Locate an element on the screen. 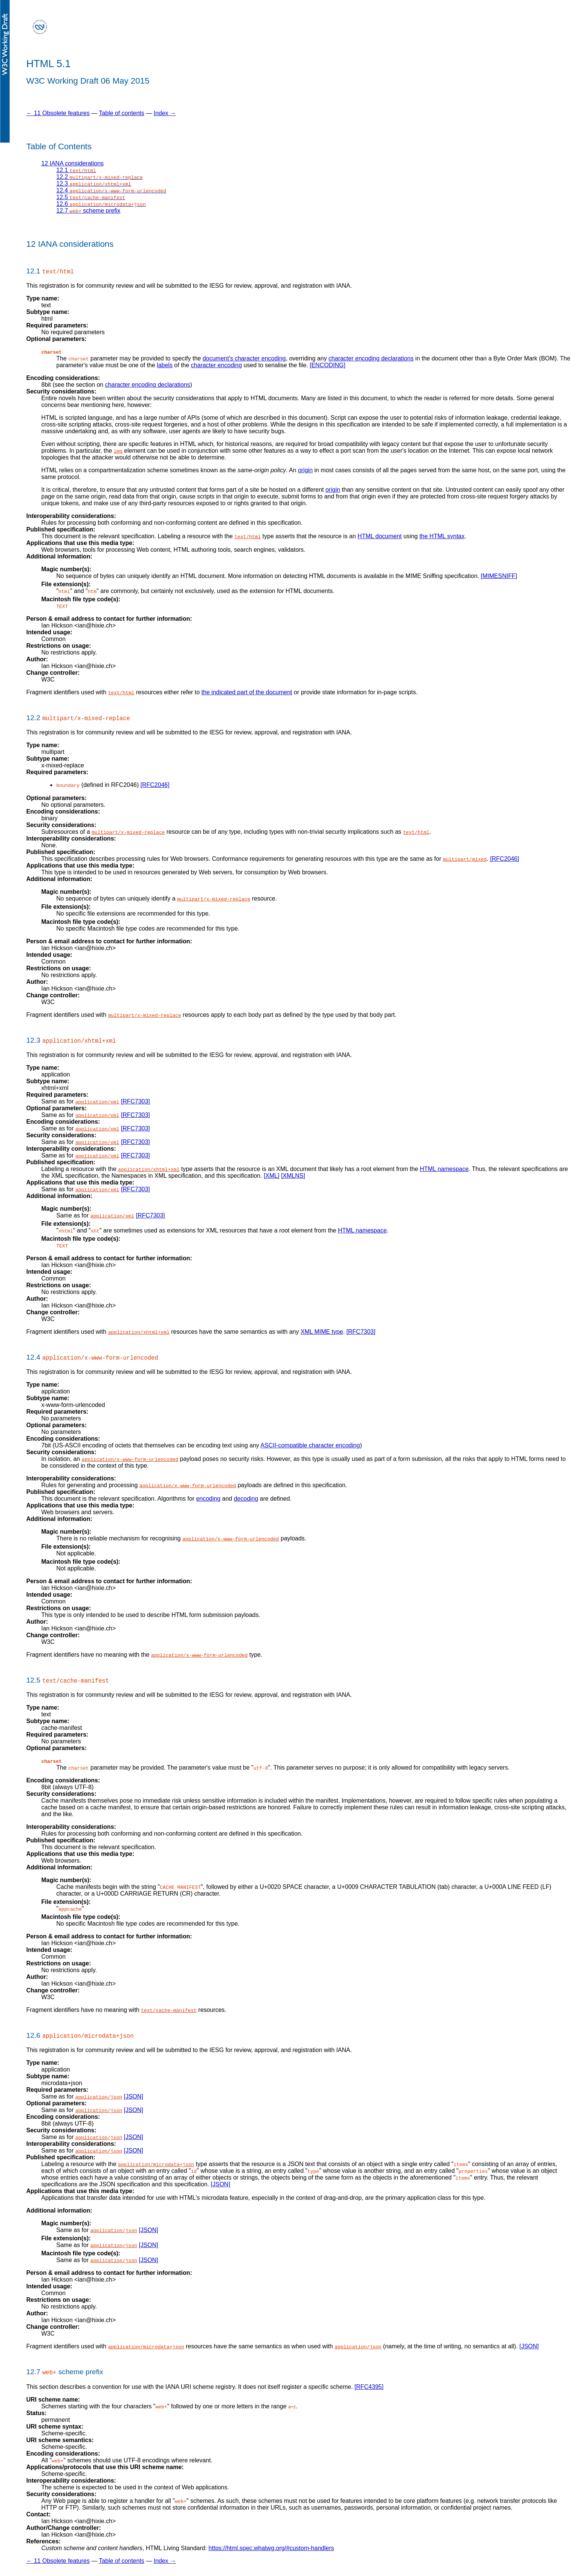 This screenshot has height=2576, width=577. 12.6 is located at coordinates (101, 204).